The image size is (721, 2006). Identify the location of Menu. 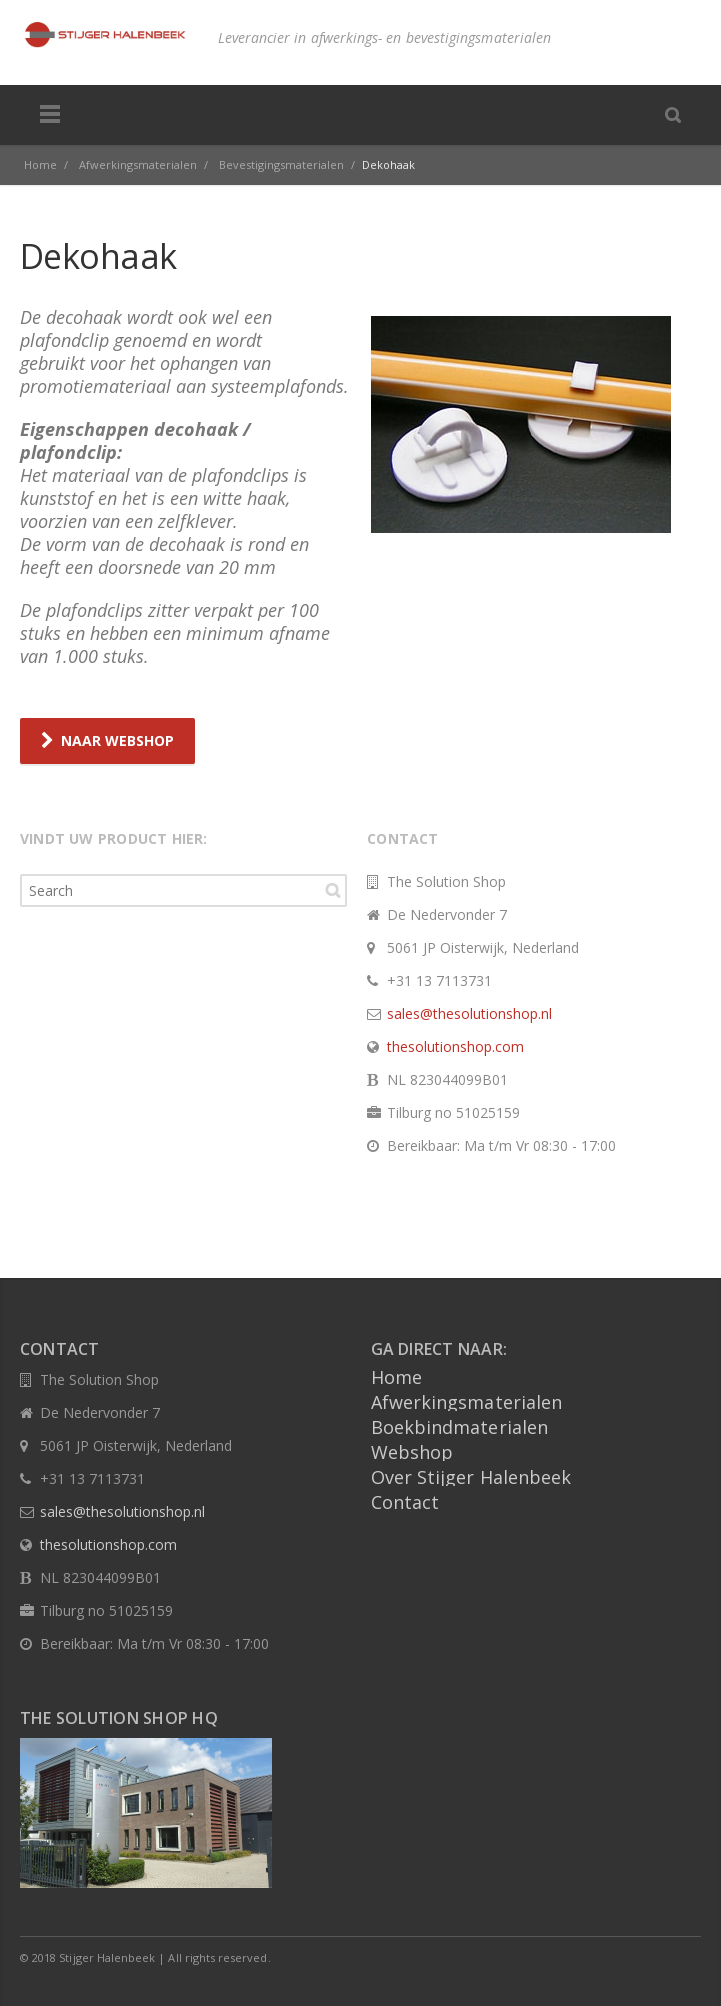
(50, 115).